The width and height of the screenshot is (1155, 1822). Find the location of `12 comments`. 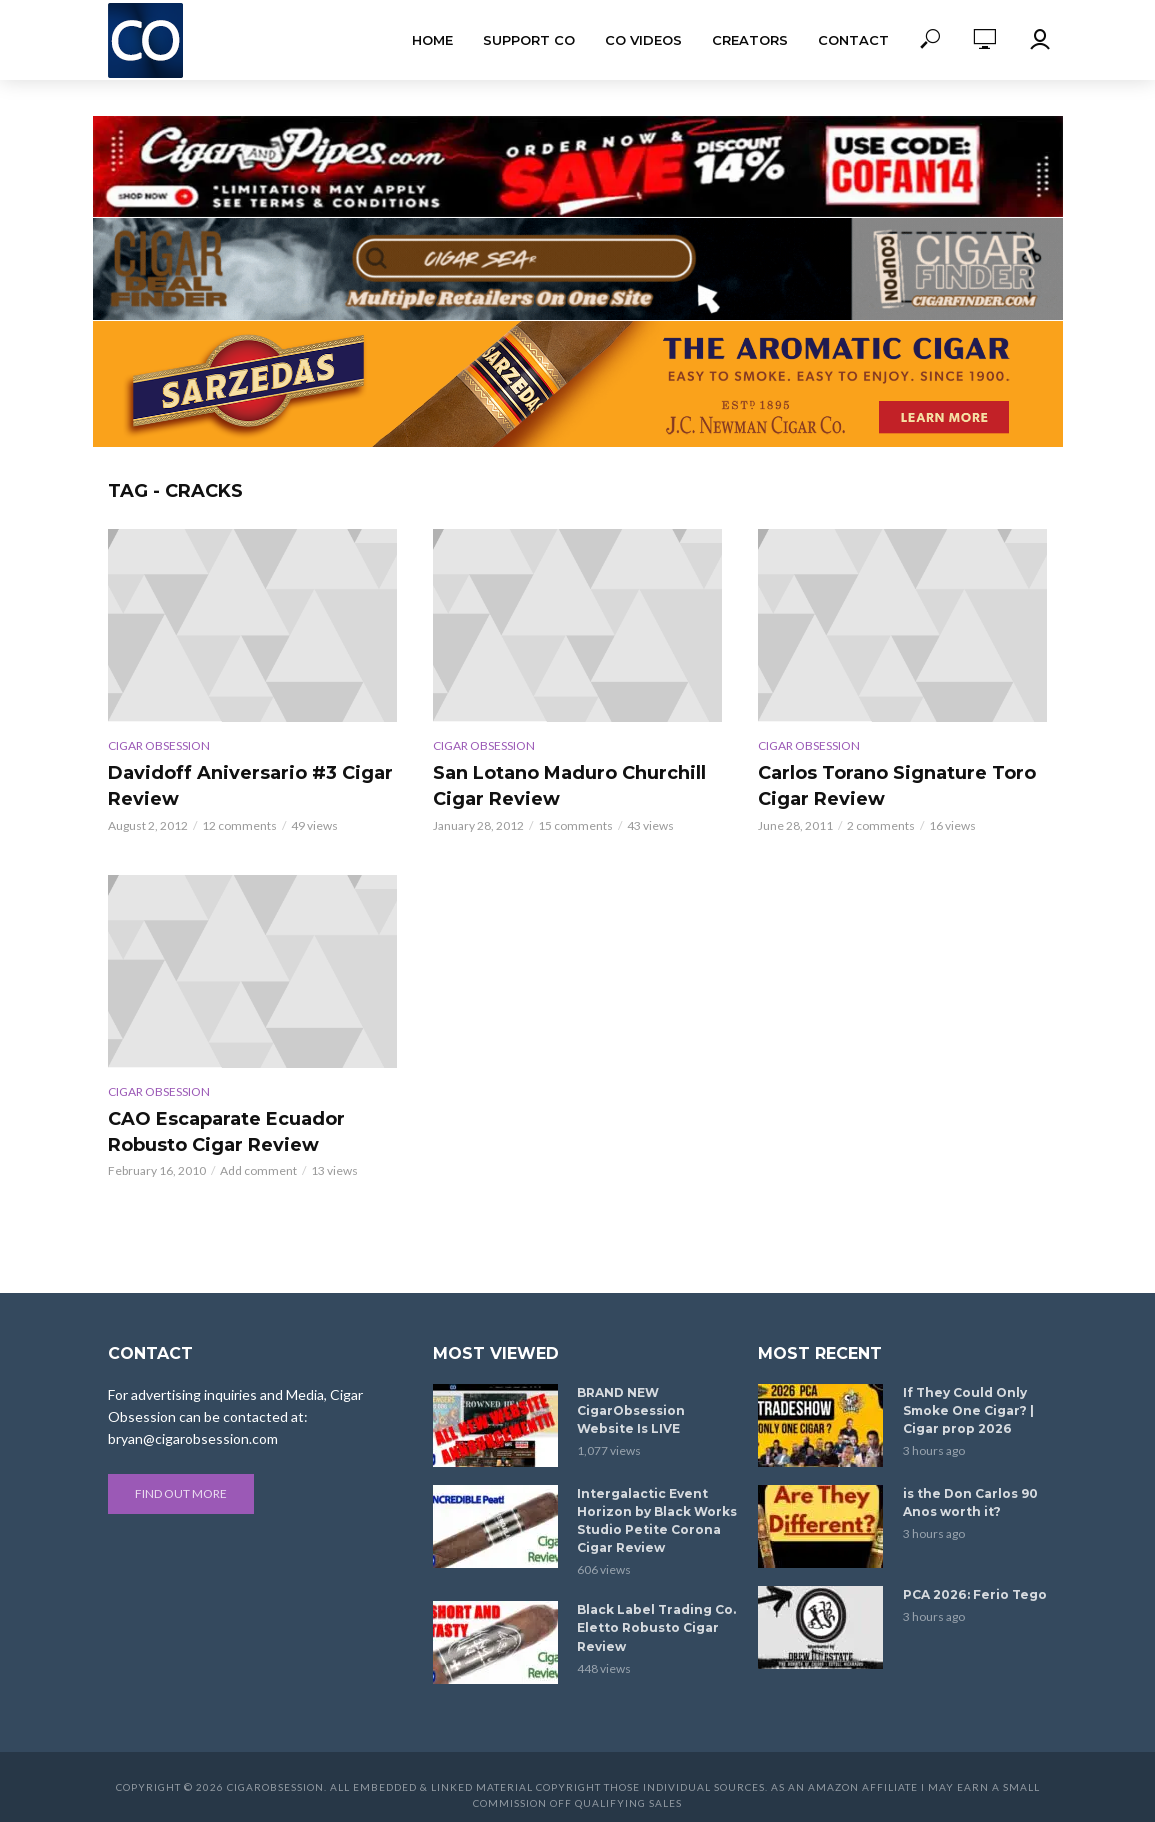

12 comments is located at coordinates (239, 825).